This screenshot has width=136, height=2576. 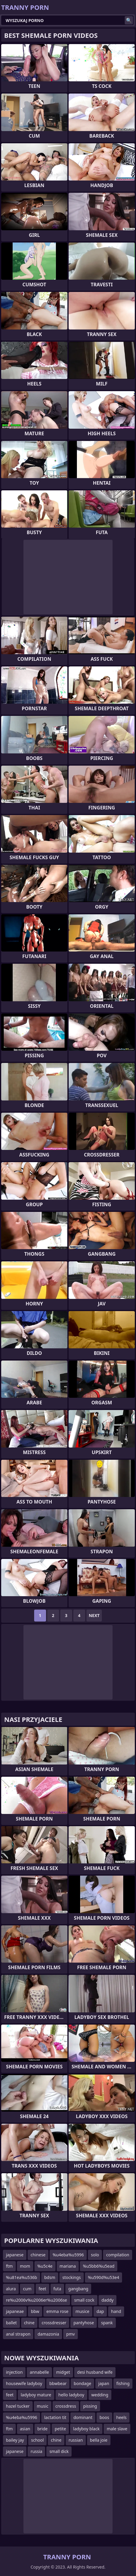 I want to click on music, so click(x=42, y=2406).